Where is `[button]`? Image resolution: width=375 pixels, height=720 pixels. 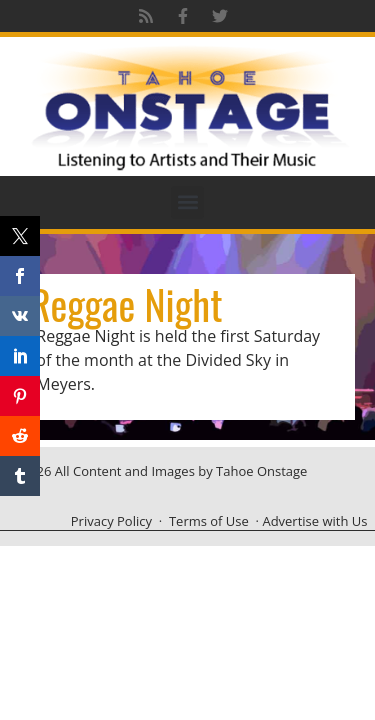
[button] is located at coordinates (187, 202).